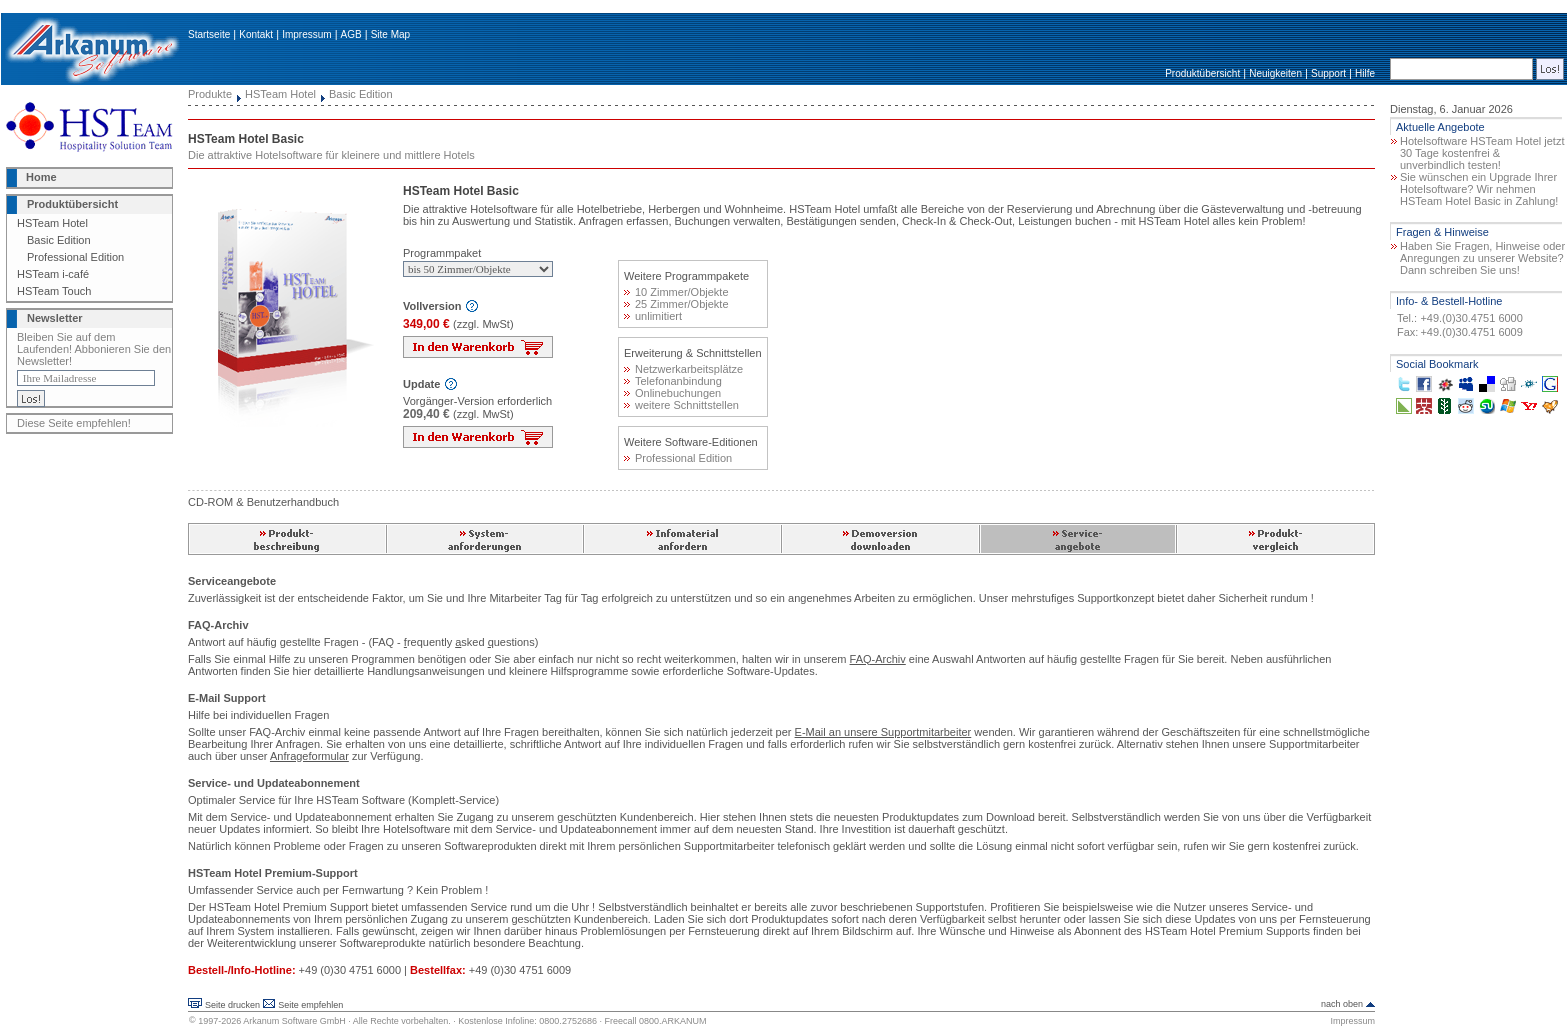 This screenshot has width=1568, height=1029. What do you see at coordinates (653, 316) in the screenshot?
I see `unlimitiert` at bounding box center [653, 316].